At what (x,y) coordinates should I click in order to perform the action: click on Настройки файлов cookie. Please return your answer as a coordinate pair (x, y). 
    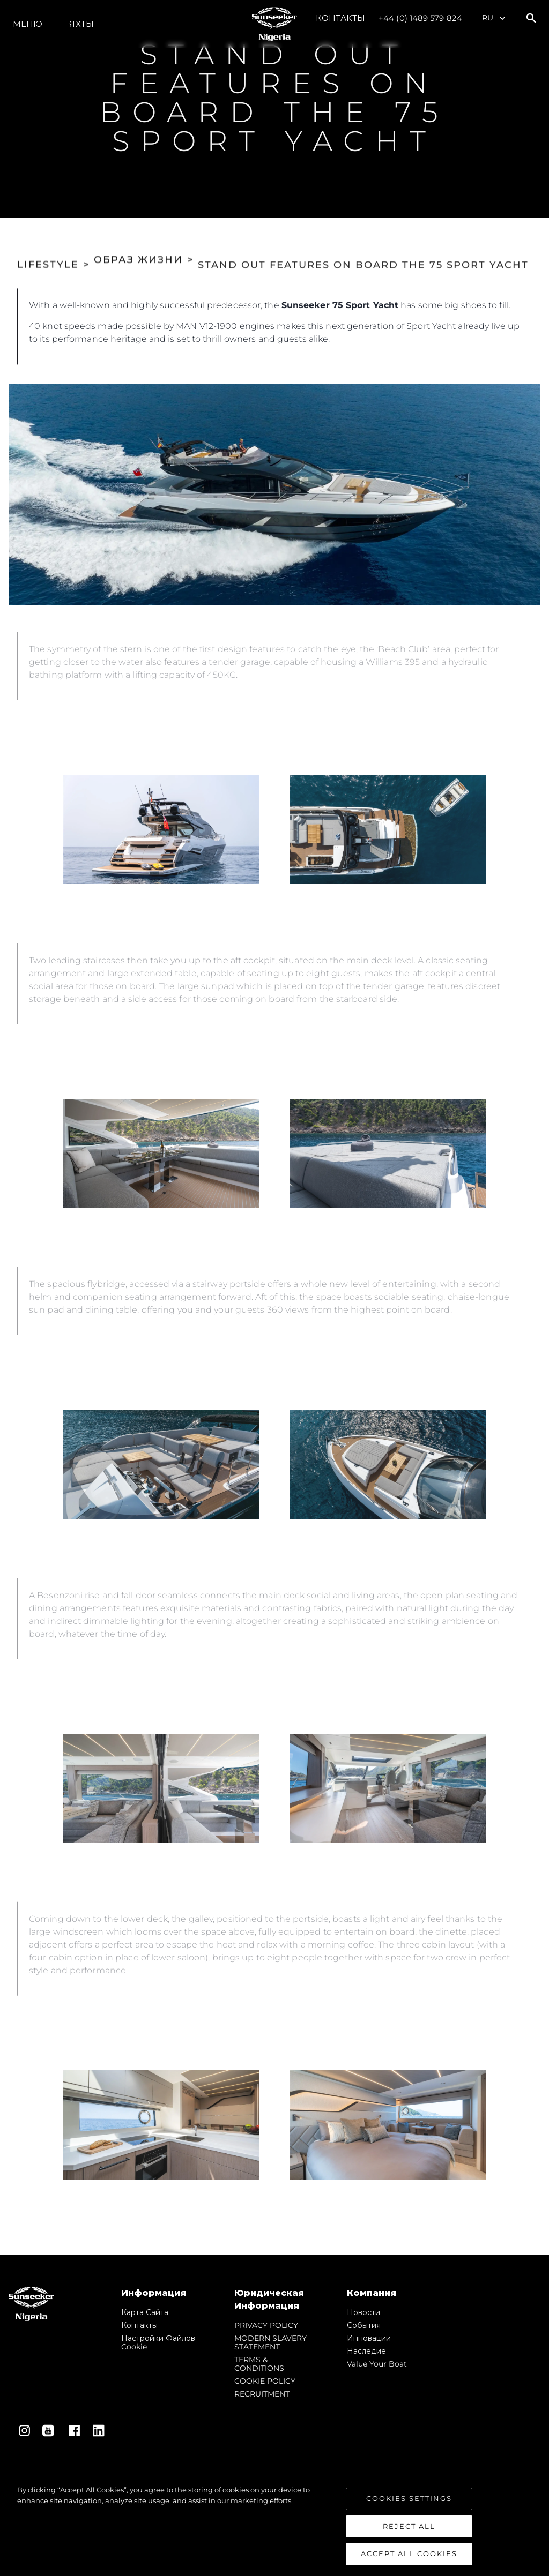
    Looking at the image, I should click on (158, 2342).